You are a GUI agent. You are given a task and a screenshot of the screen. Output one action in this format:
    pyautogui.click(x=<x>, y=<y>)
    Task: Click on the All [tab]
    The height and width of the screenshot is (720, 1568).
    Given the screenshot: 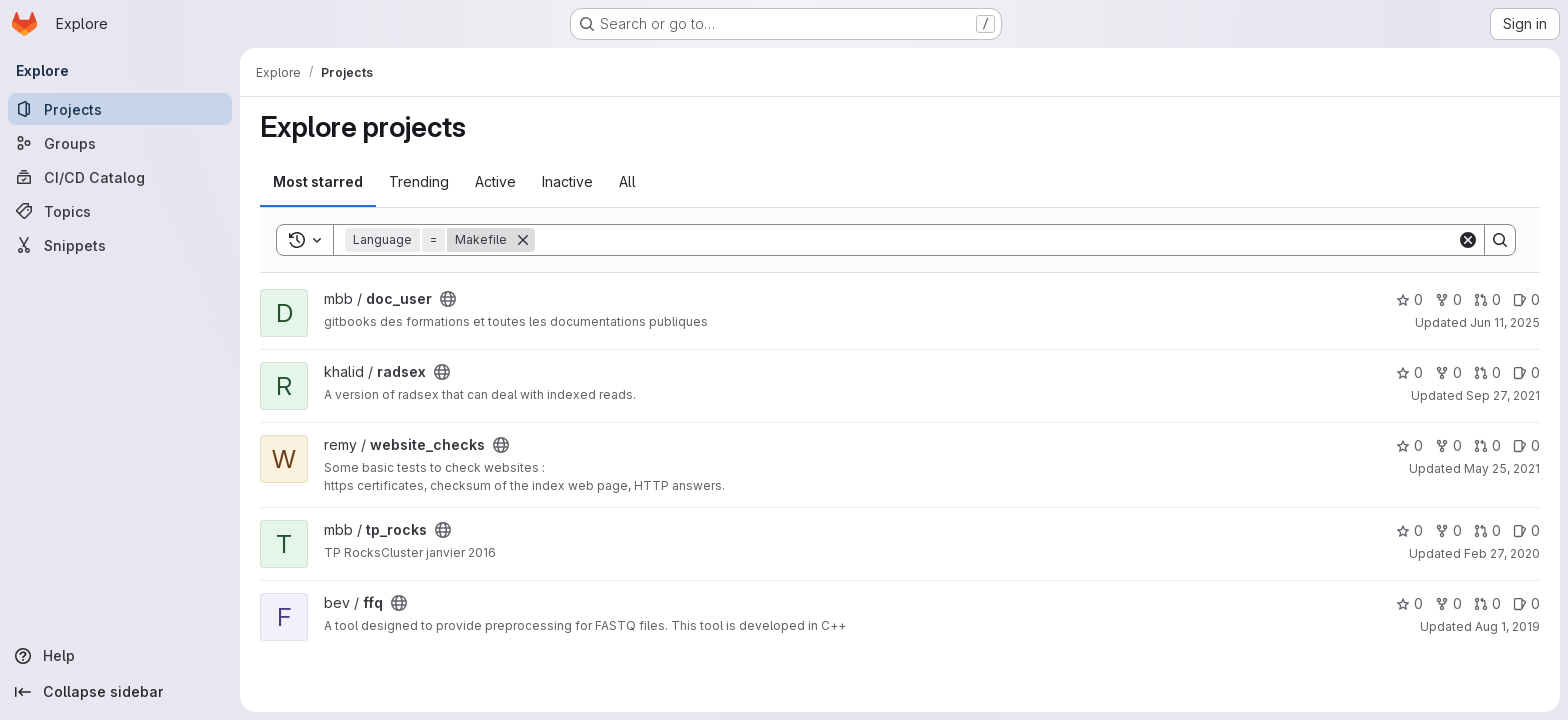 What is the action you would take?
    pyautogui.click(x=627, y=181)
    